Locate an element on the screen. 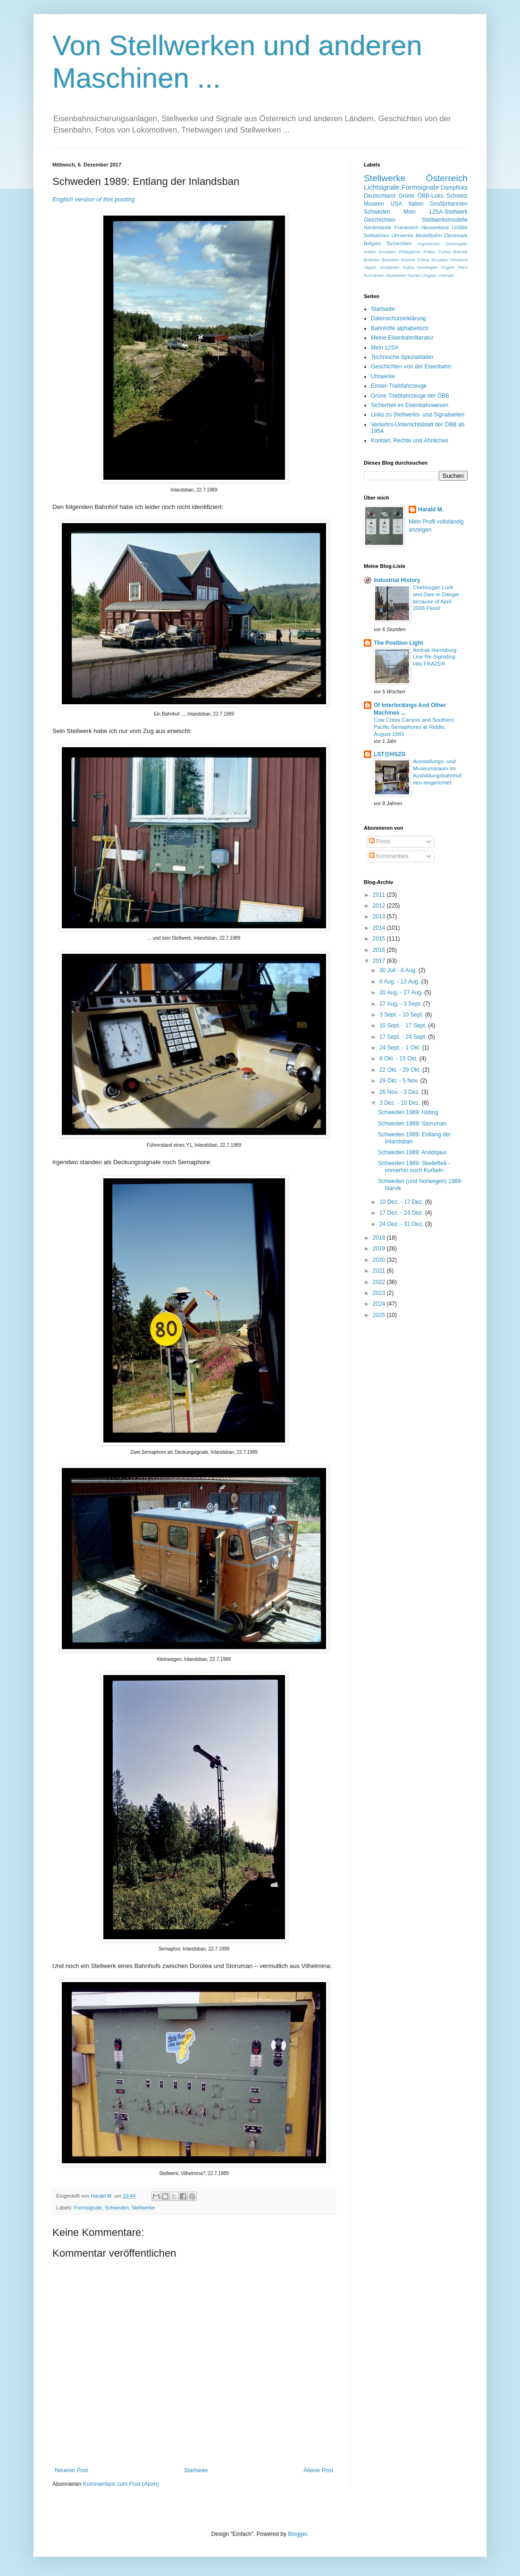 This screenshot has height=2576, width=520. 3 Sept. - 10 Sept. is located at coordinates (402, 1014).